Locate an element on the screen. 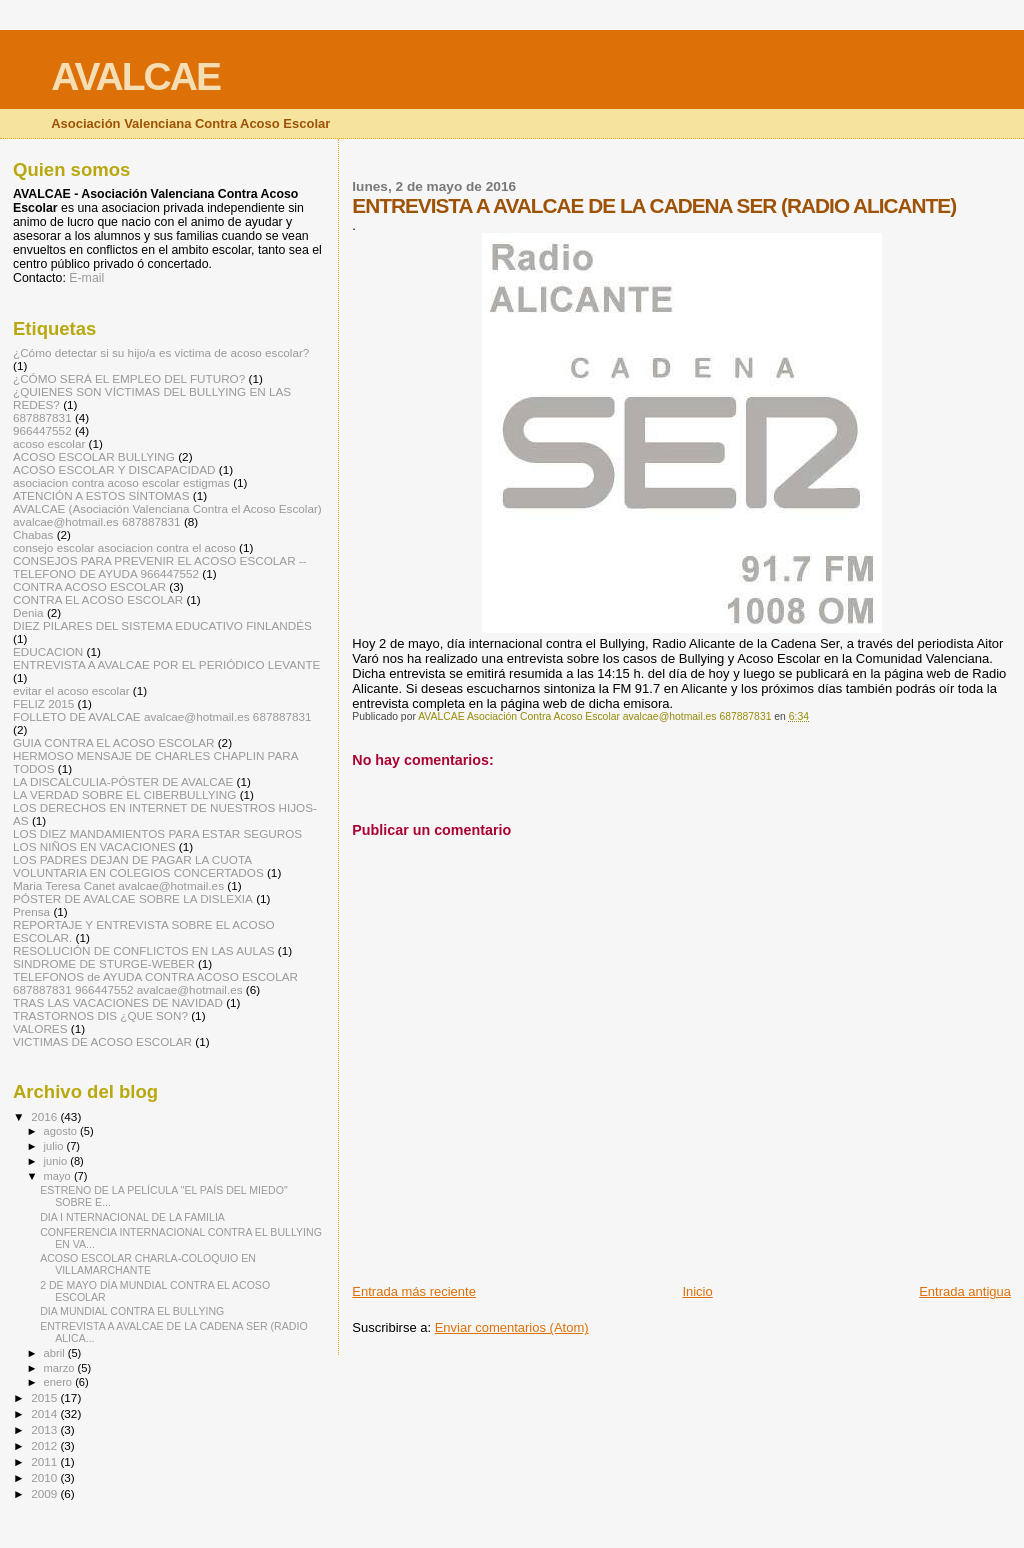 The image size is (1024, 1548). AVALCAE (Asociación Valenciana Contra el Acoso Escolar) avalcae@hotmail.es 687887831 is located at coordinates (167, 515).